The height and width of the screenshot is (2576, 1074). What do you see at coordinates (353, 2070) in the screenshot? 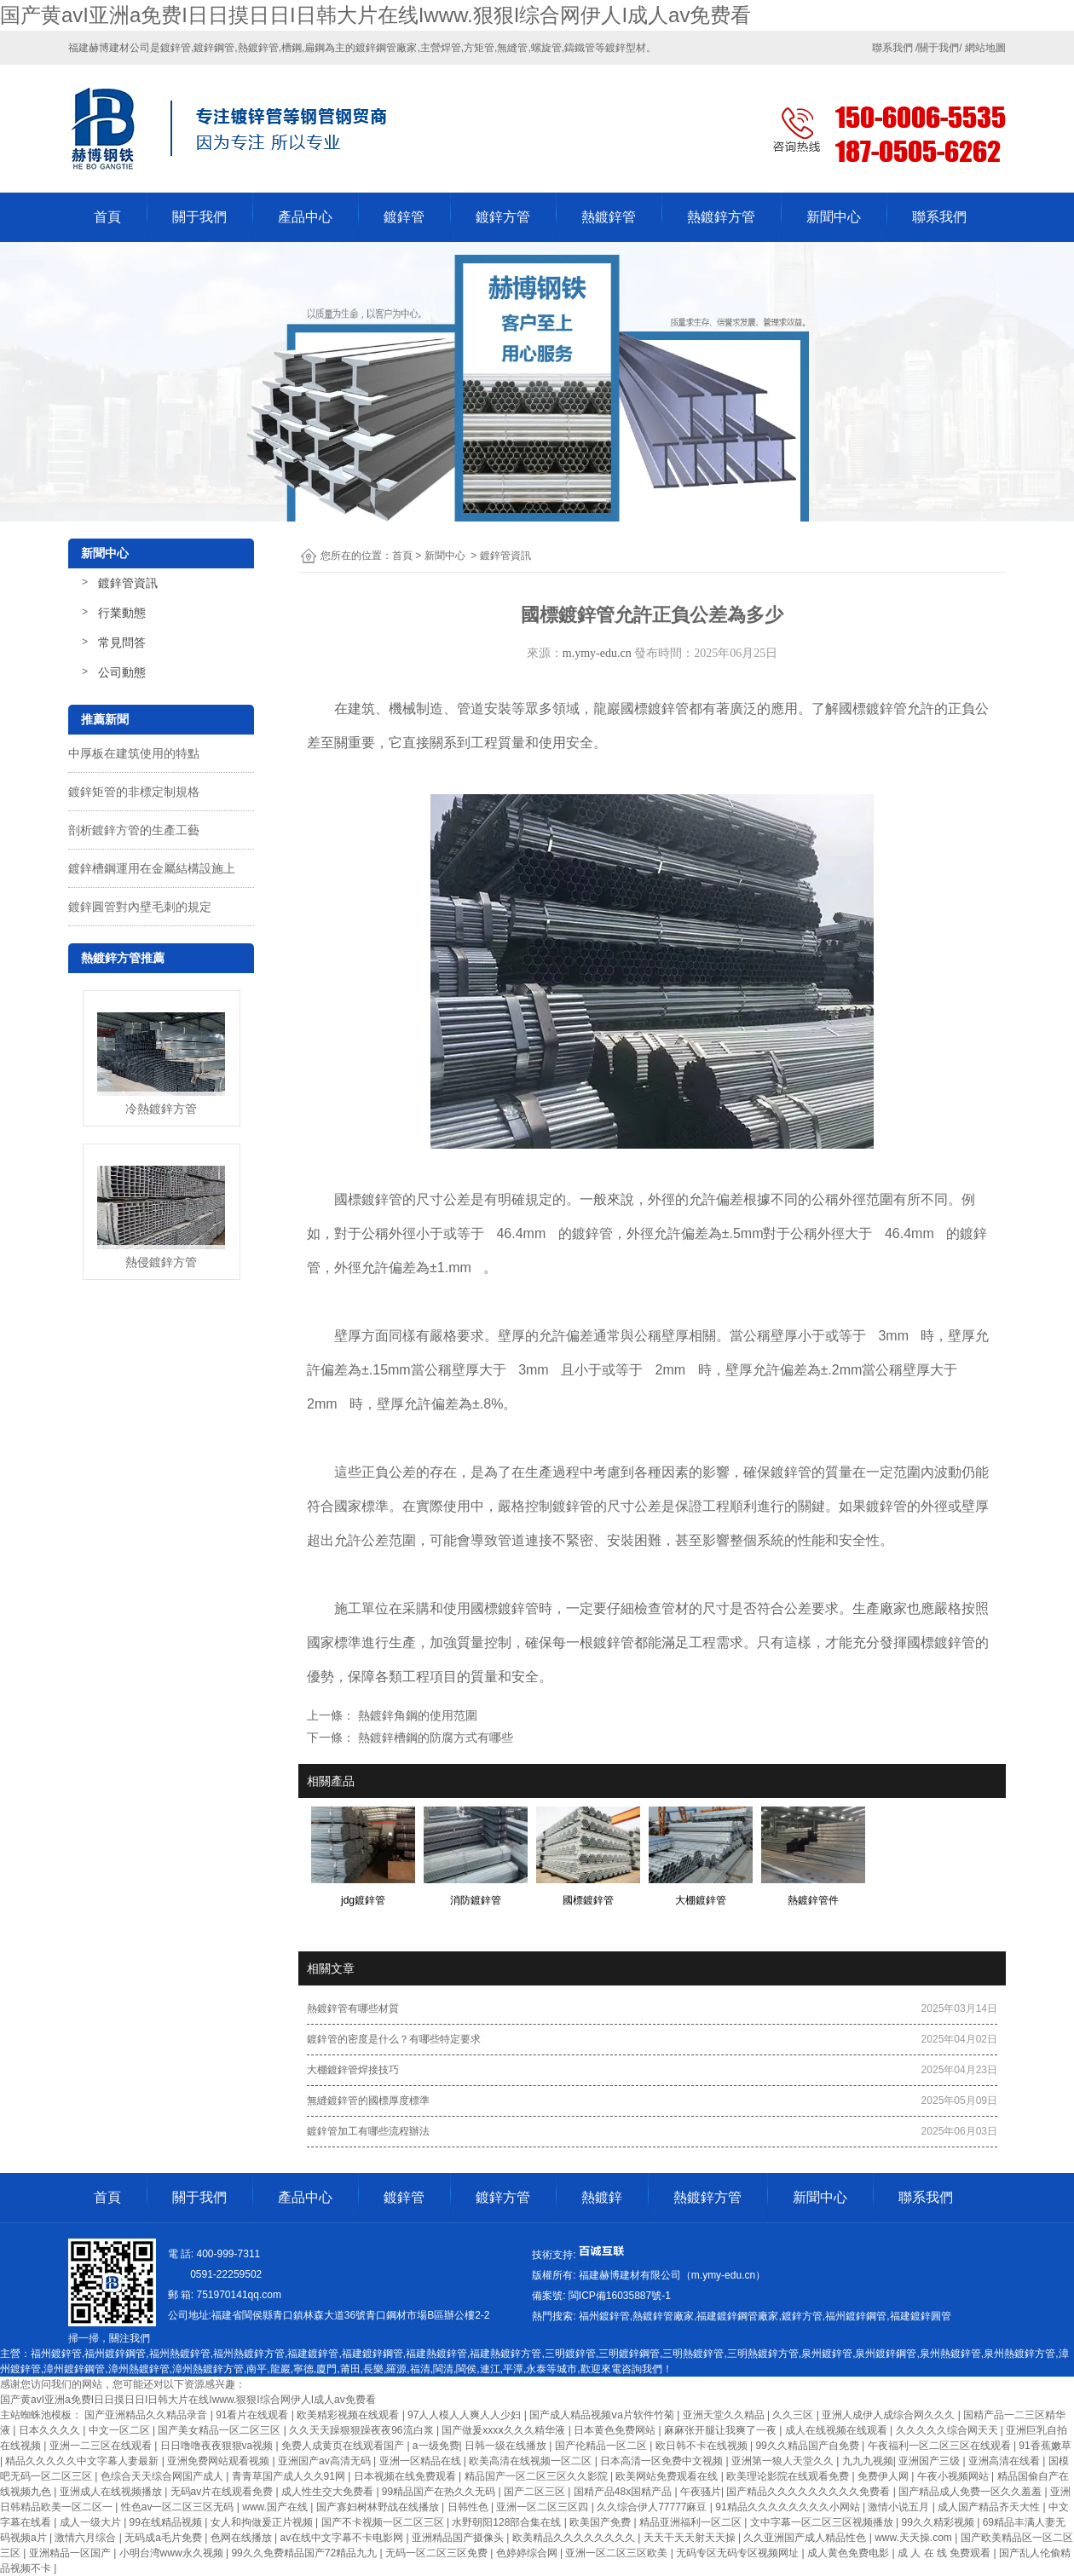
I see `大棚鍍鋅管焊接技巧` at bounding box center [353, 2070].